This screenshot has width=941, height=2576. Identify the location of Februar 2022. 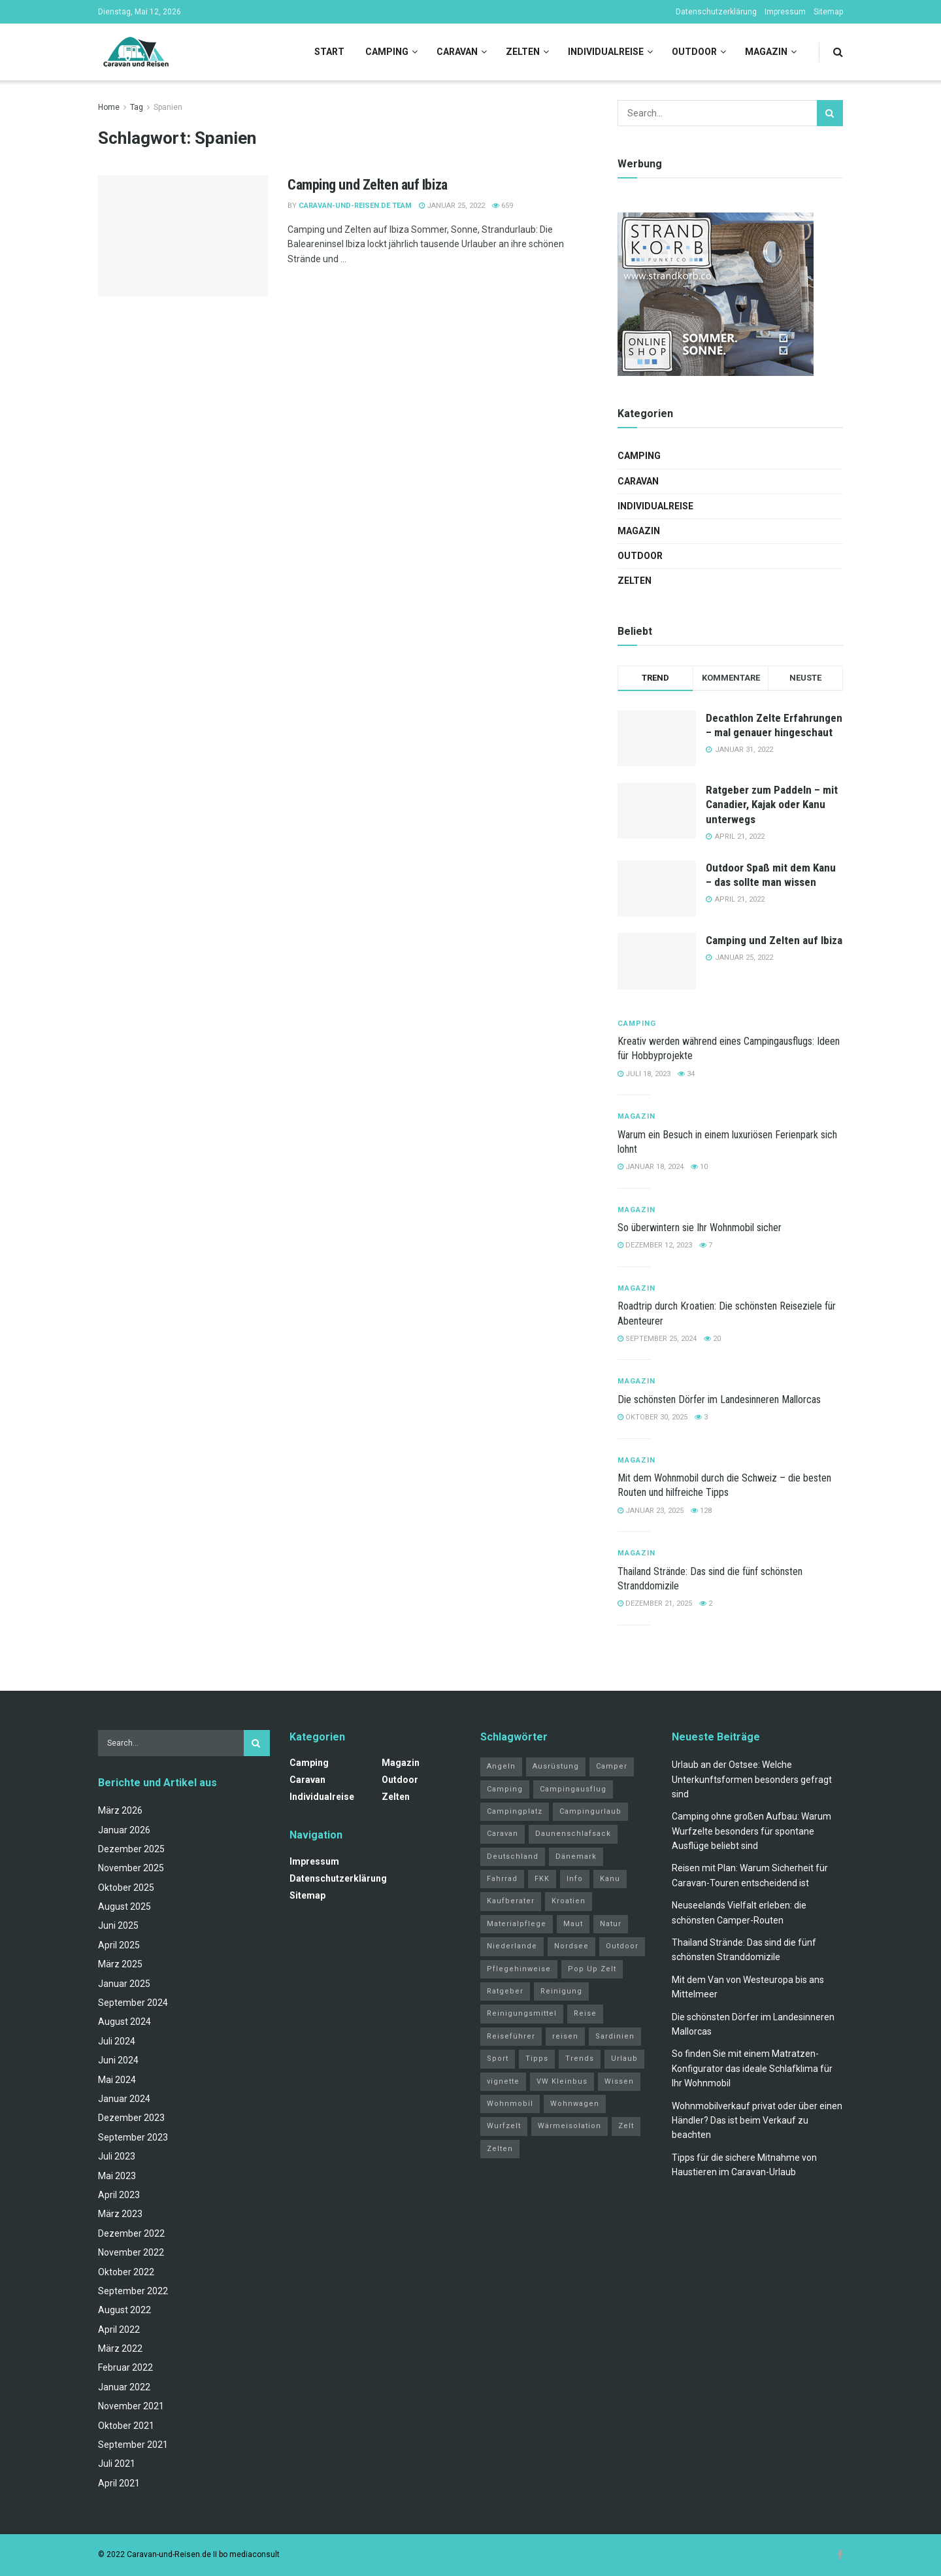
(125, 2367).